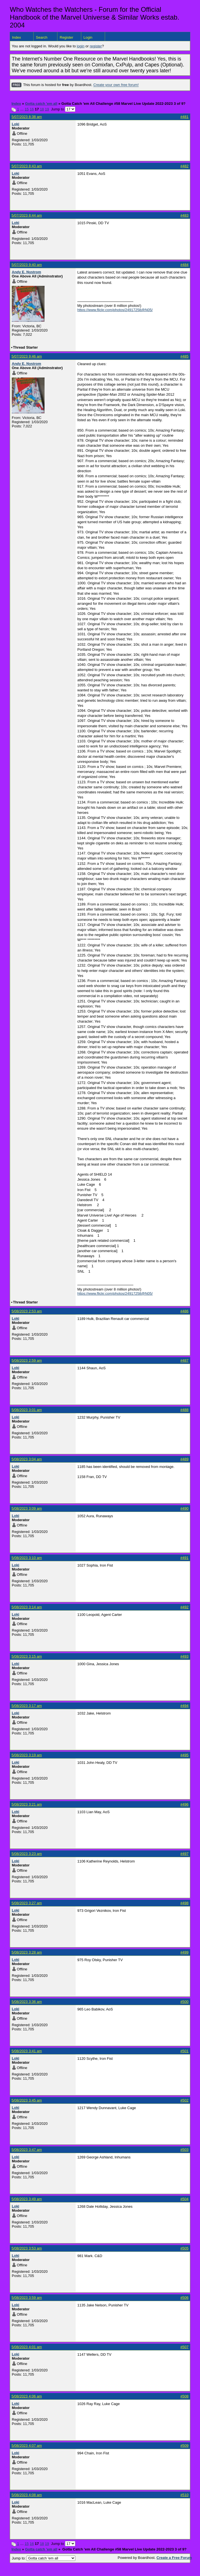 This screenshot has width=200, height=2576. What do you see at coordinates (80, 46) in the screenshot?
I see `login` at bounding box center [80, 46].